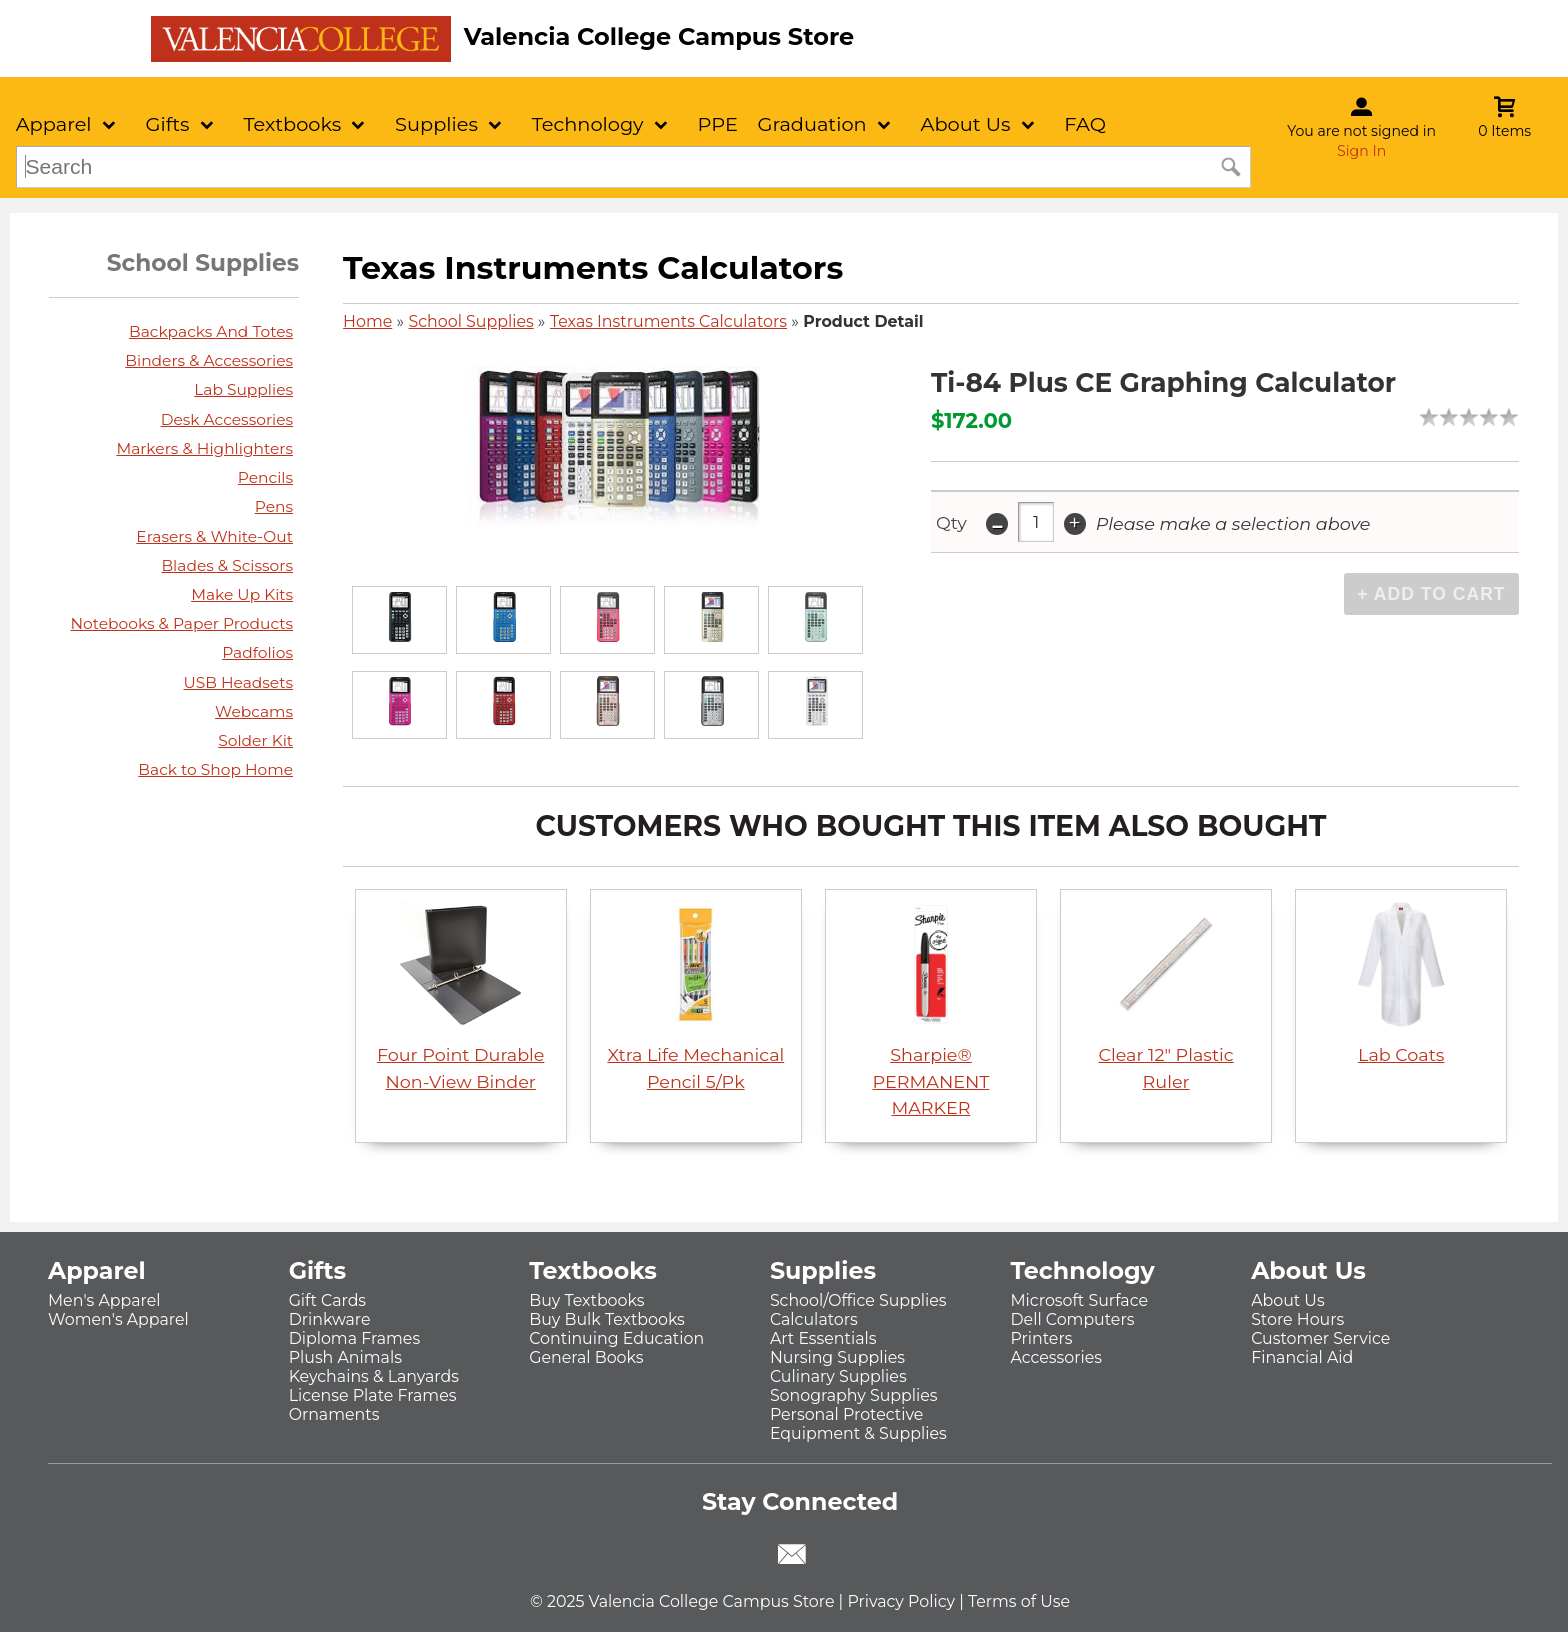 This screenshot has width=1568, height=1632. Describe the element at coordinates (837, 1357) in the screenshot. I see `Nursing Supplies` at that location.